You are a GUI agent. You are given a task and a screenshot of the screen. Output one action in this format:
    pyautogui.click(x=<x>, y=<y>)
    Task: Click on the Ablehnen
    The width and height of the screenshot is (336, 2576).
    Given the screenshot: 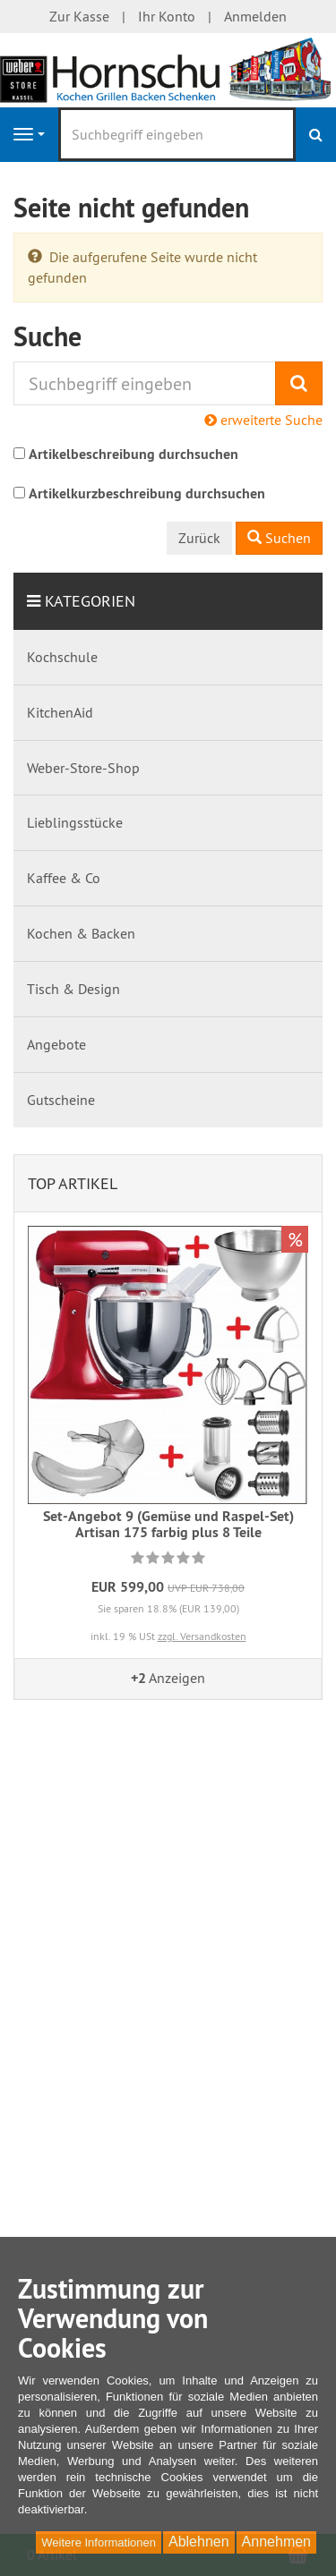 What is the action you would take?
    pyautogui.click(x=198, y=2541)
    